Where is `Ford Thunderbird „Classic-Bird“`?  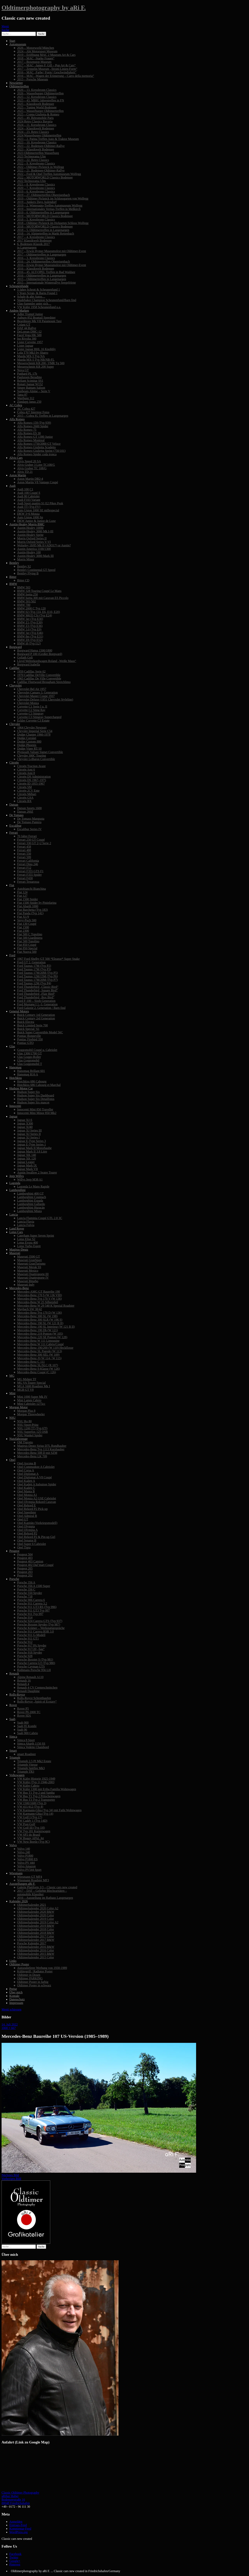
Ford Thunderbird „Classic-Bird“ is located at coordinates (37, 986).